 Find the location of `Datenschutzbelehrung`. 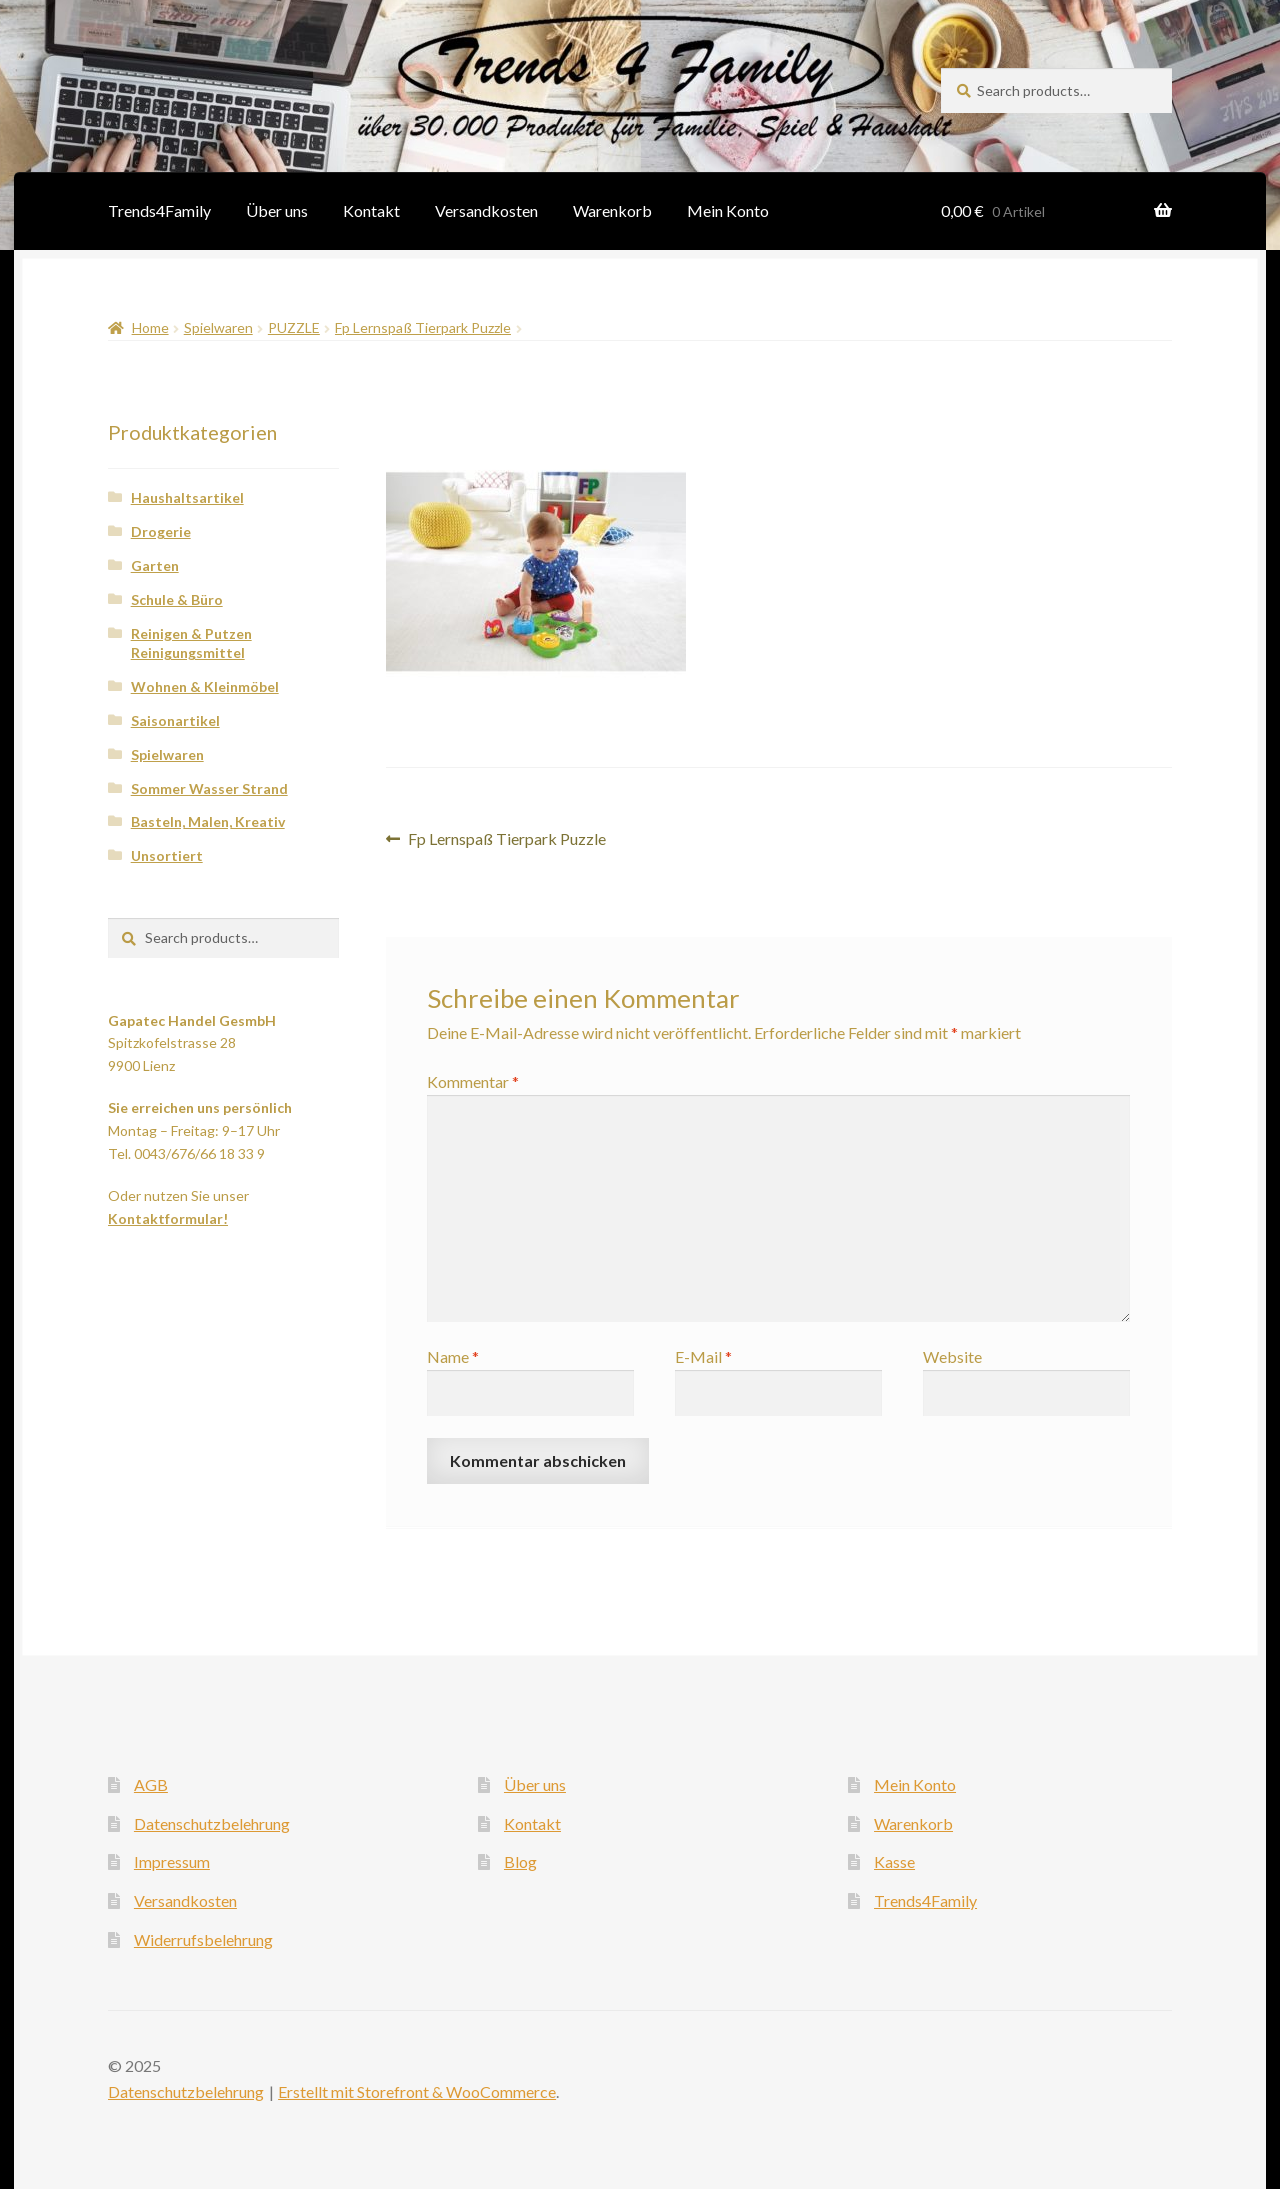

Datenschutzbelehrung is located at coordinates (212, 1823).